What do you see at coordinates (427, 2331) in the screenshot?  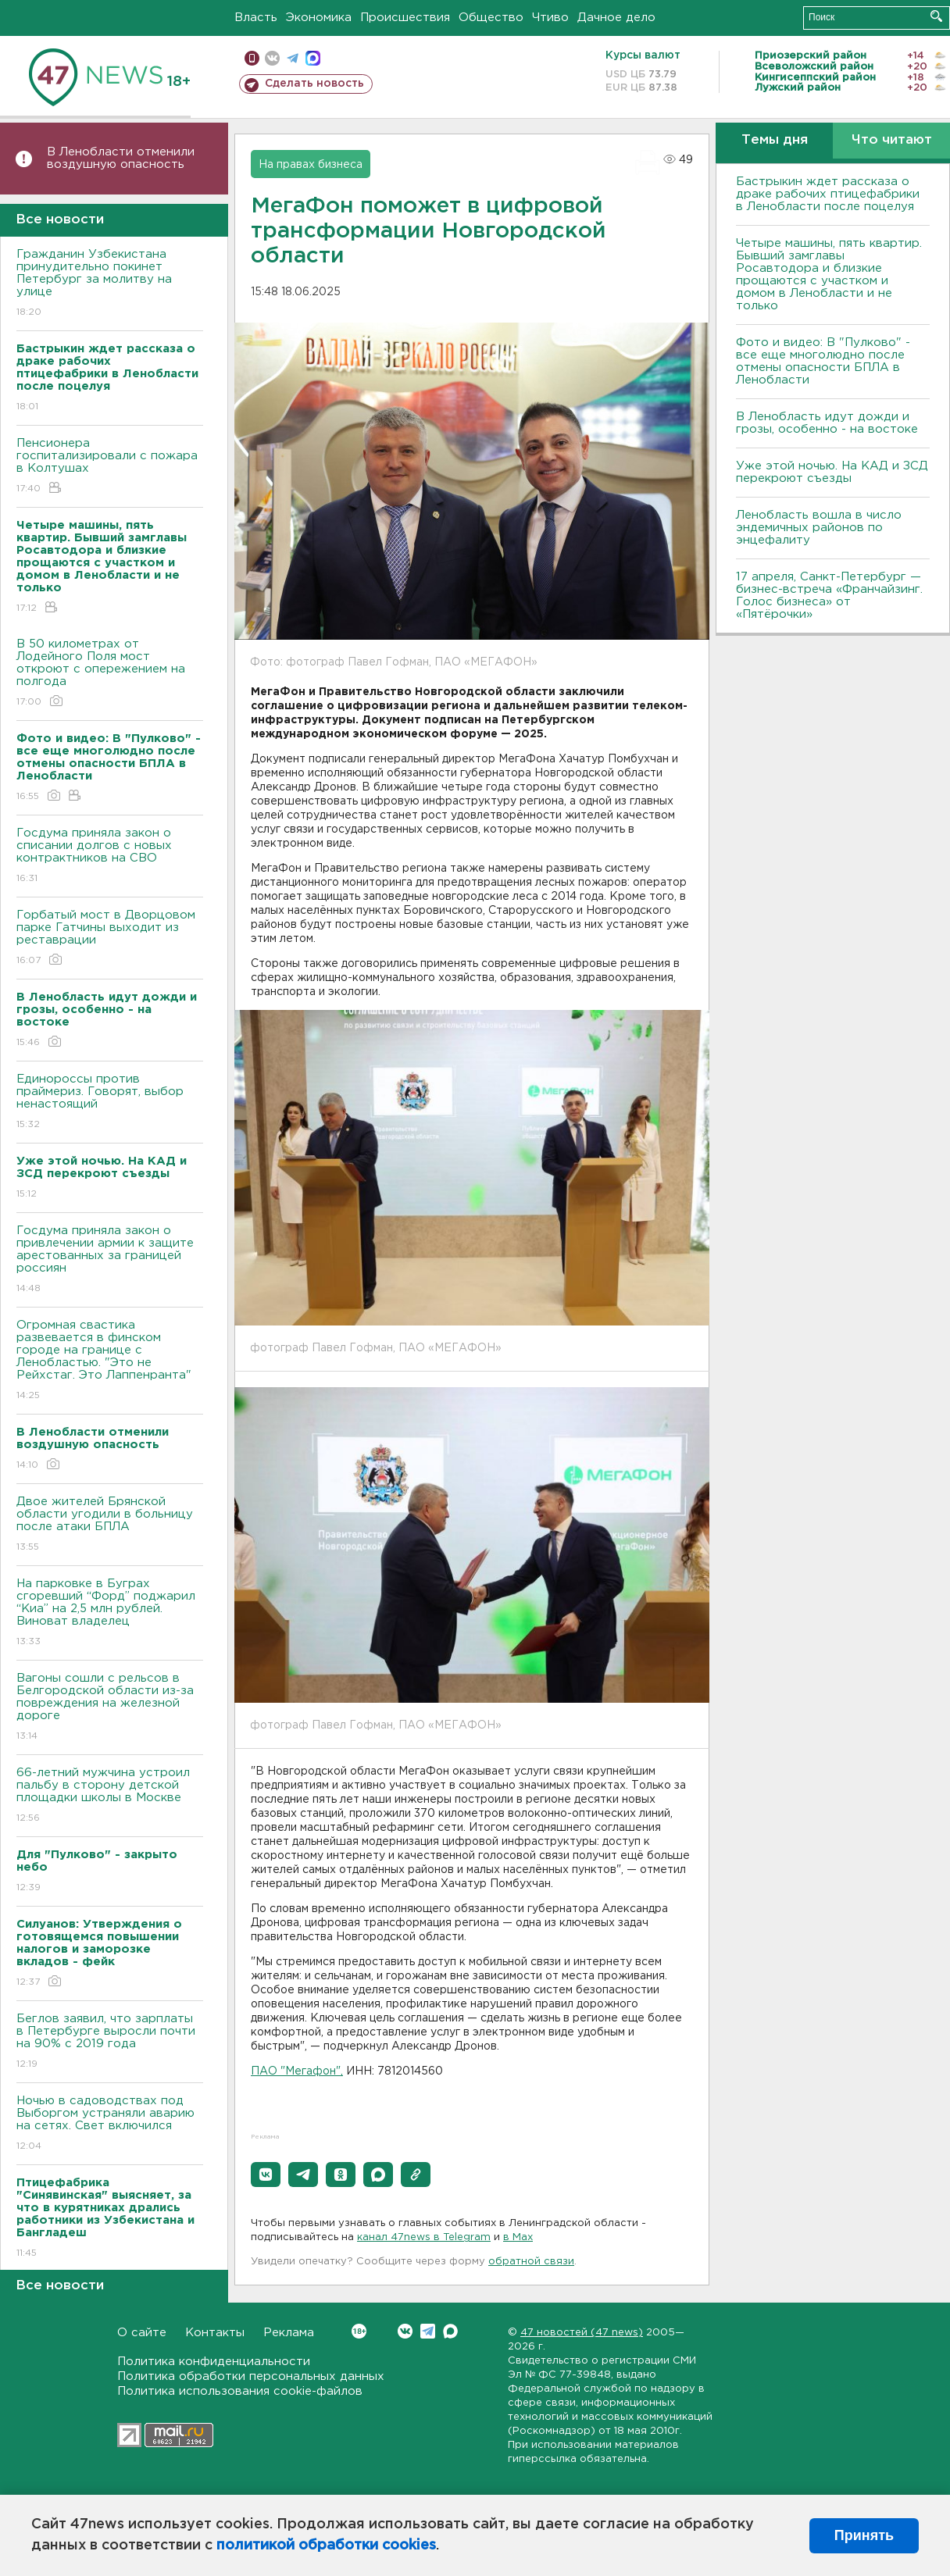 I see `Telegram` at bounding box center [427, 2331].